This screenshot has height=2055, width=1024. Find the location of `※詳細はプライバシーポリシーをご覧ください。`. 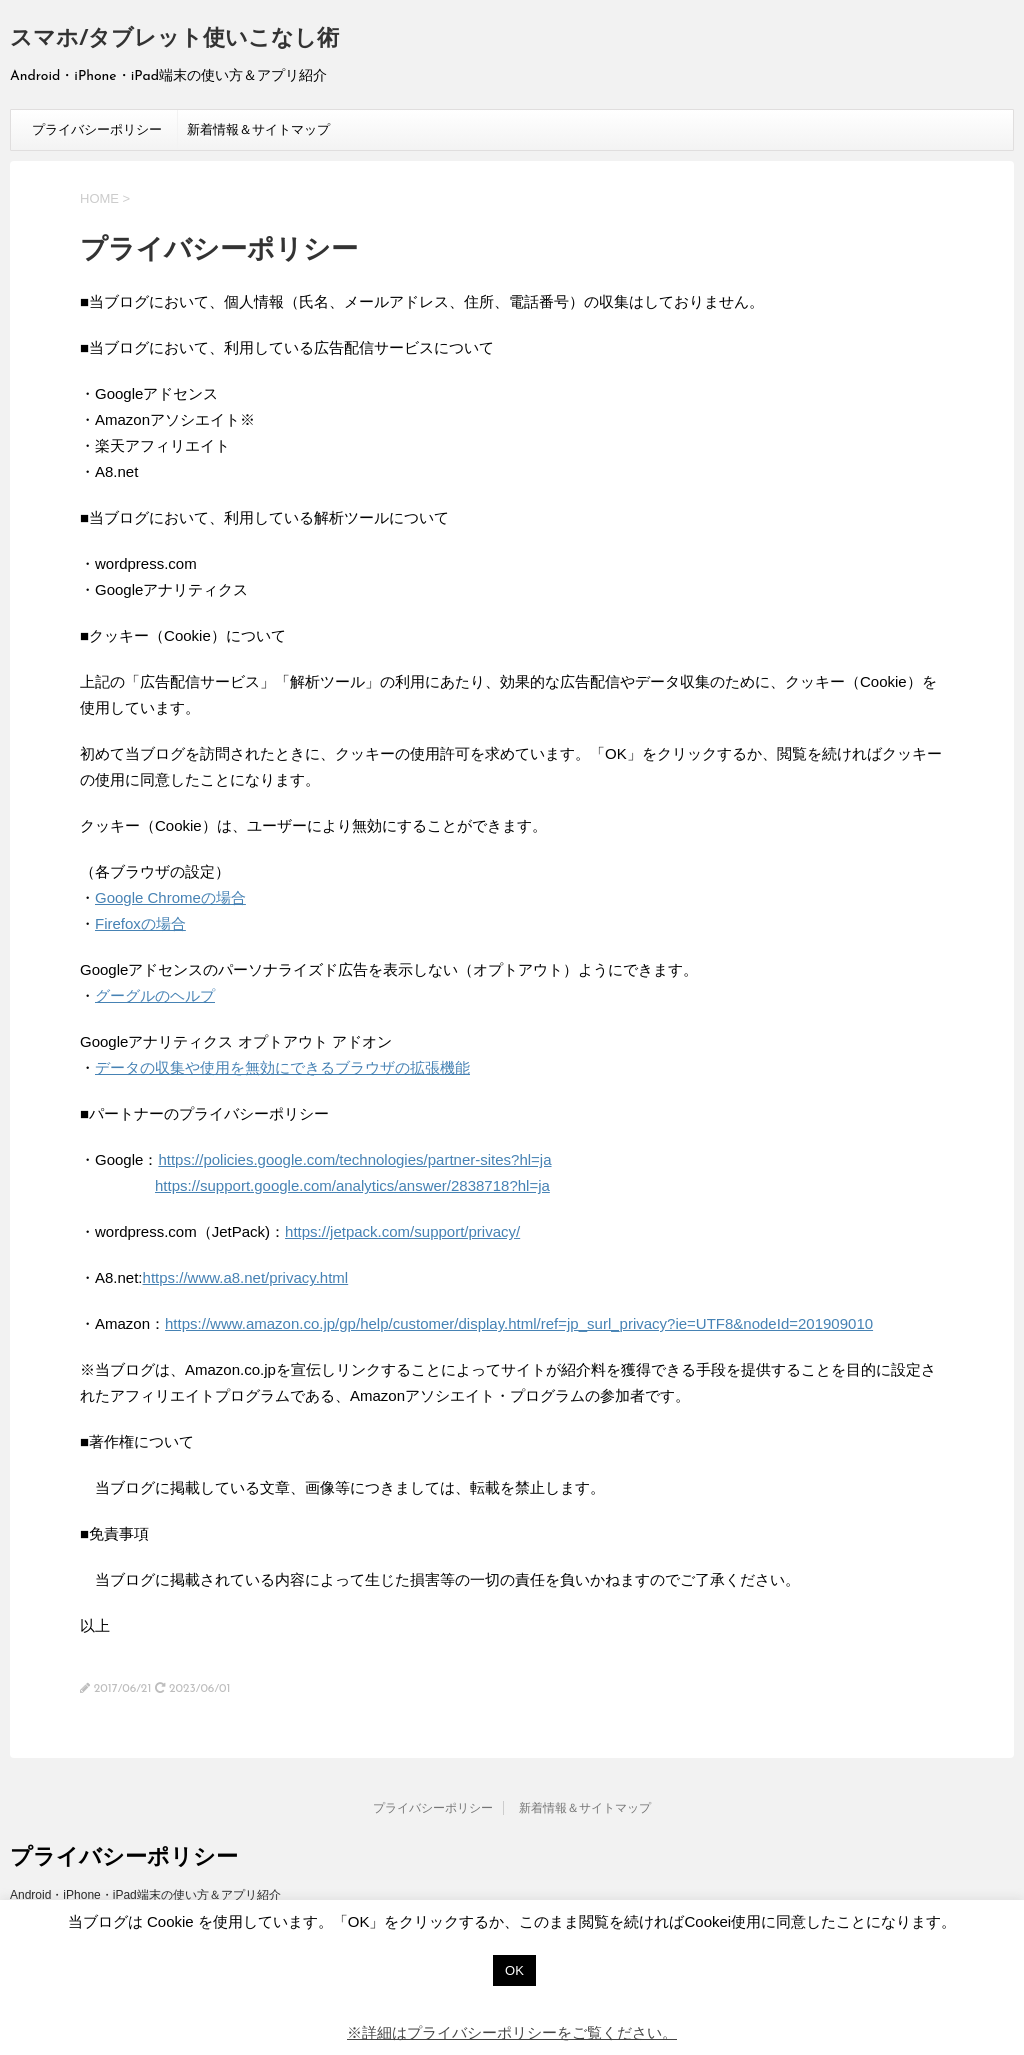

※詳細はプライバシーポリシーをご覧ください。 is located at coordinates (512, 2032).